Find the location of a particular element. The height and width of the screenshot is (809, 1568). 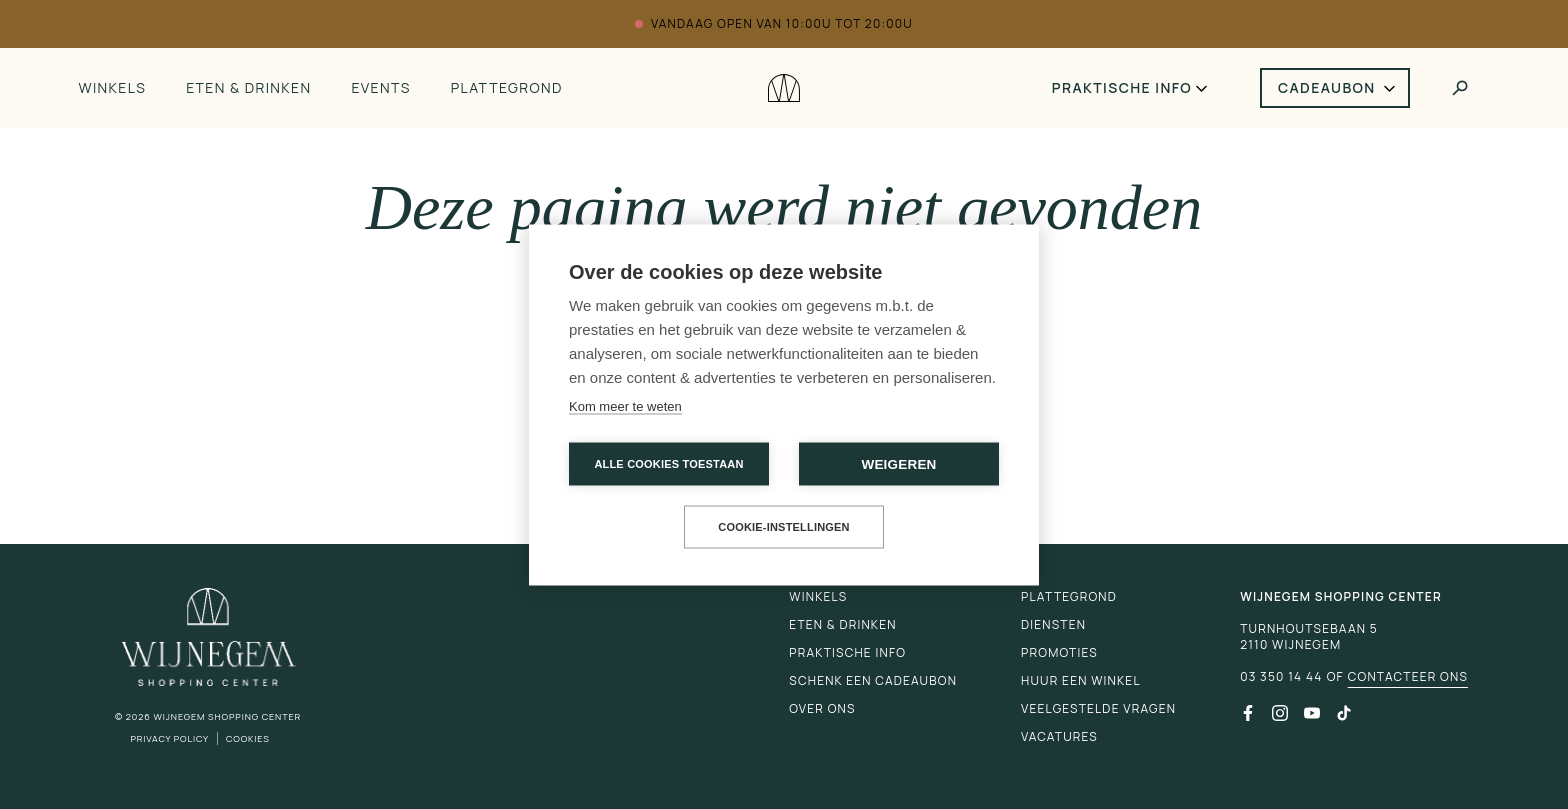

Promoties is located at coordinates (1059, 652).